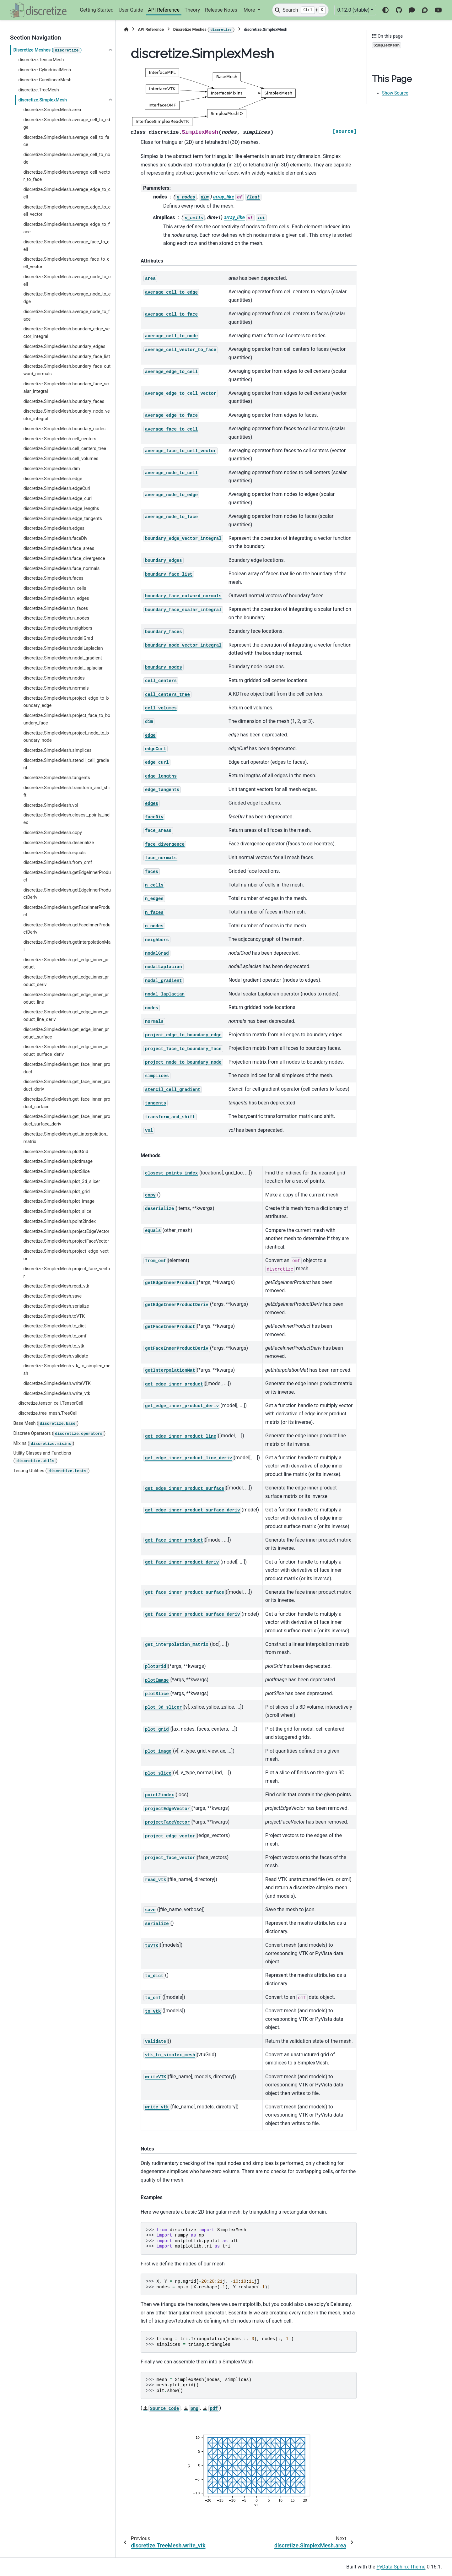 The image size is (452, 2576). What do you see at coordinates (44, 80) in the screenshot?
I see `discretize.CurvilinearMesh` at bounding box center [44, 80].